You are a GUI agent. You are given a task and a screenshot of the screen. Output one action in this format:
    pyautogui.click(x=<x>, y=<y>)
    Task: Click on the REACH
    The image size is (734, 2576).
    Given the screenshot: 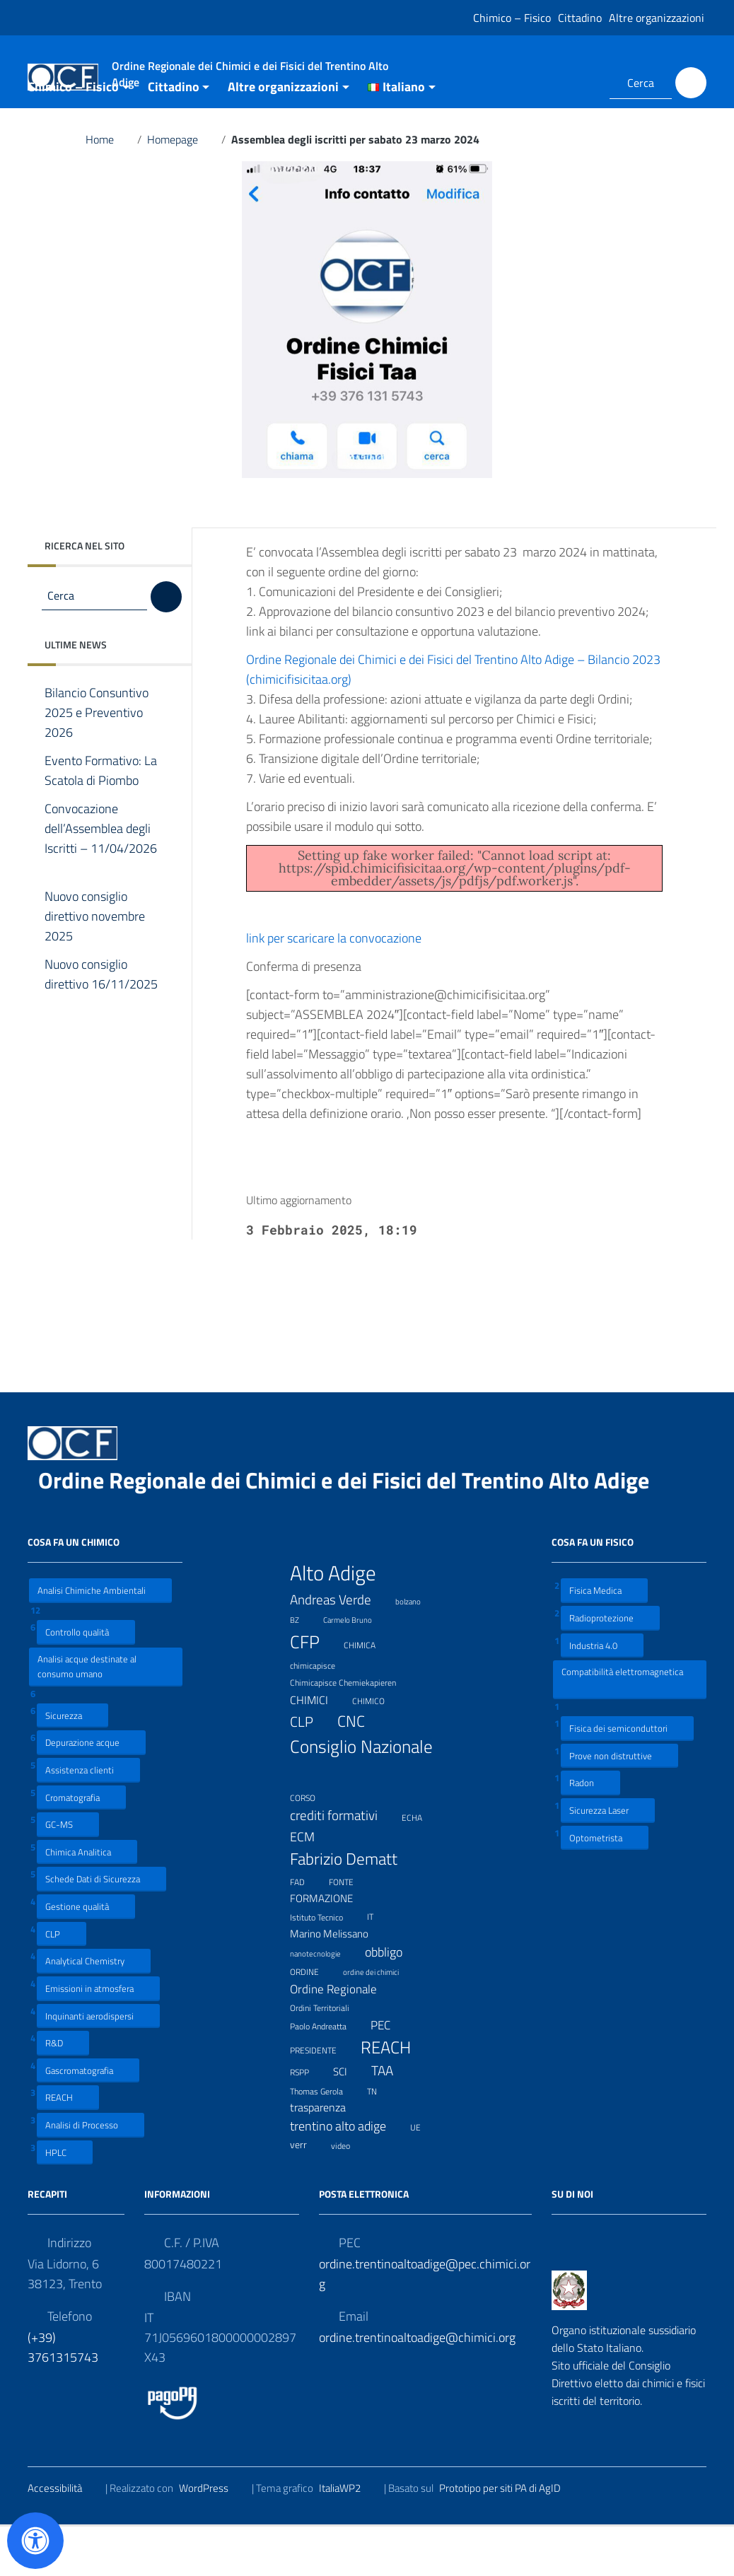 What is the action you would take?
    pyautogui.click(x=68, y=2147)
    